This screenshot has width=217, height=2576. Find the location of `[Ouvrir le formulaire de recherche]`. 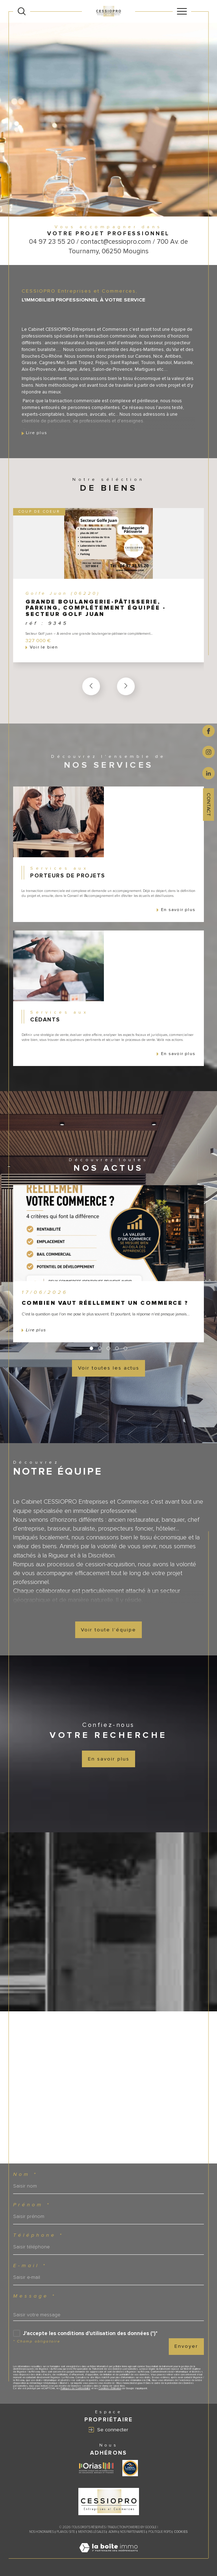

[Ouvrir le formulaire de recherche] is located at coordinates (21, 11).